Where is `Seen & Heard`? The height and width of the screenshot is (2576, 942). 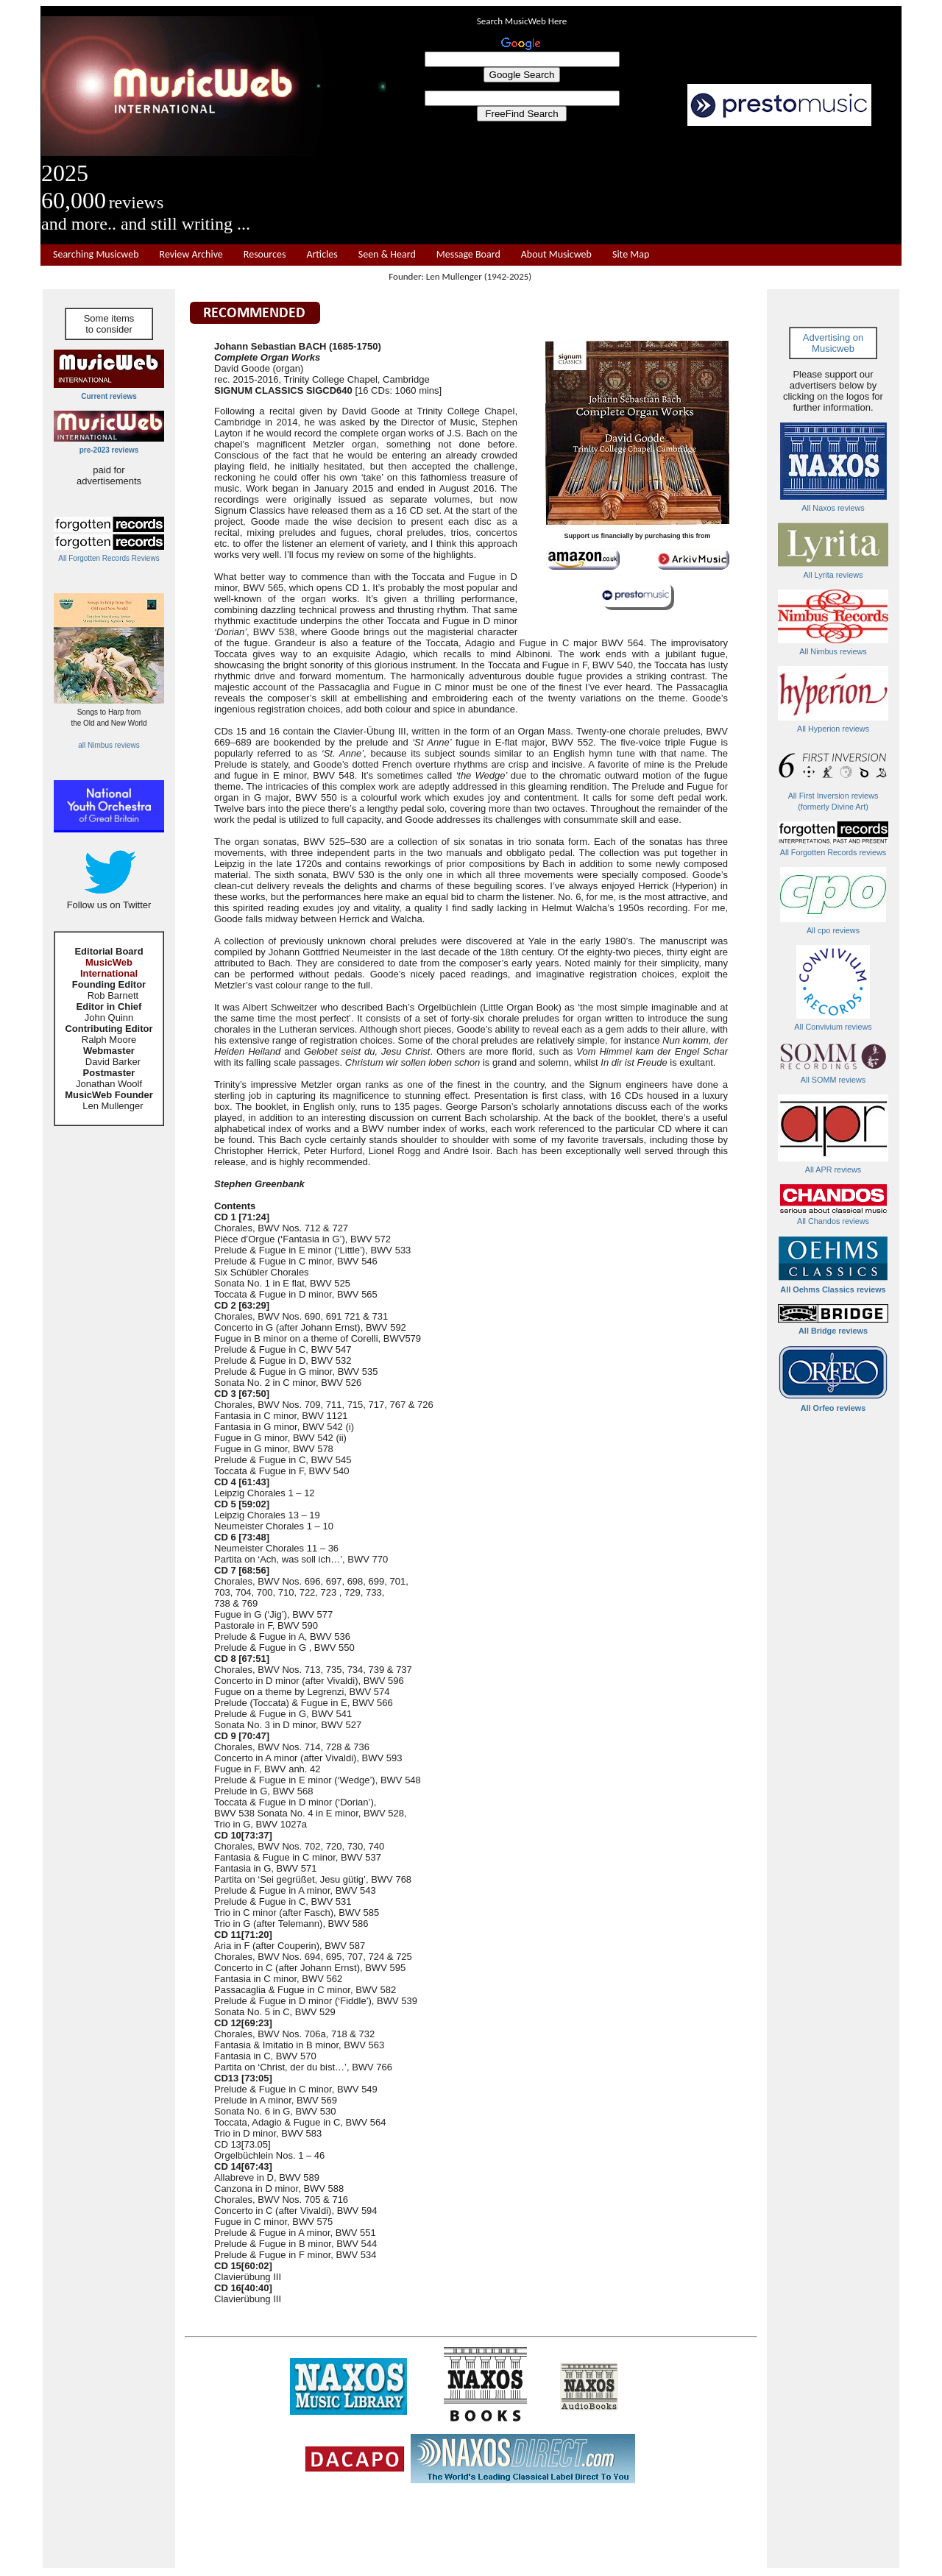 Seen & Heard is located at coordinates (387, 255).